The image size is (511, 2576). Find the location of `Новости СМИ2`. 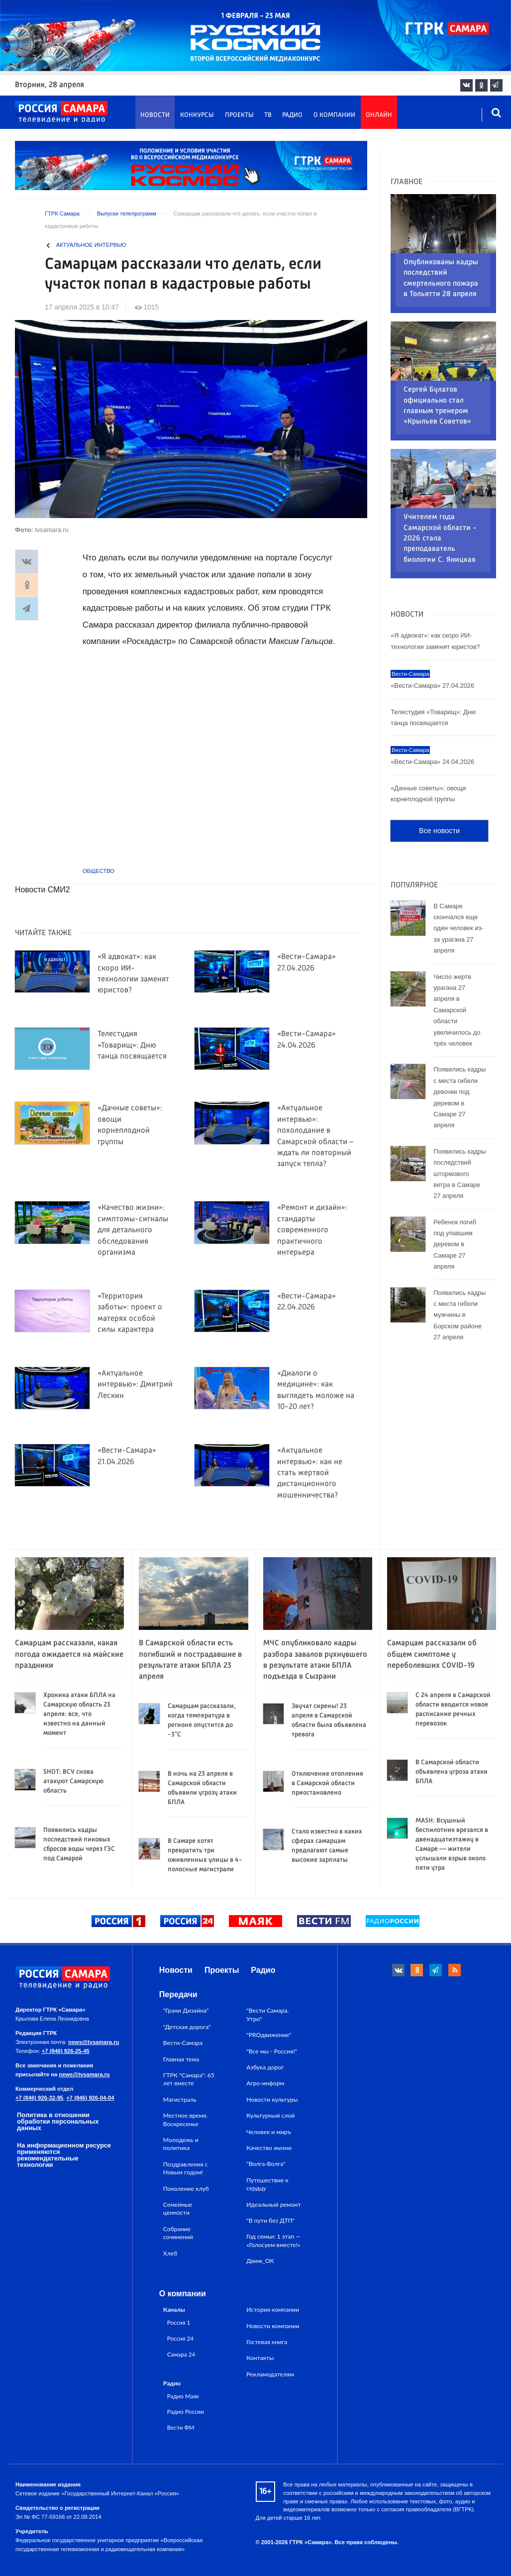

Новости СМИ2 is located at coordinates (42, 889).